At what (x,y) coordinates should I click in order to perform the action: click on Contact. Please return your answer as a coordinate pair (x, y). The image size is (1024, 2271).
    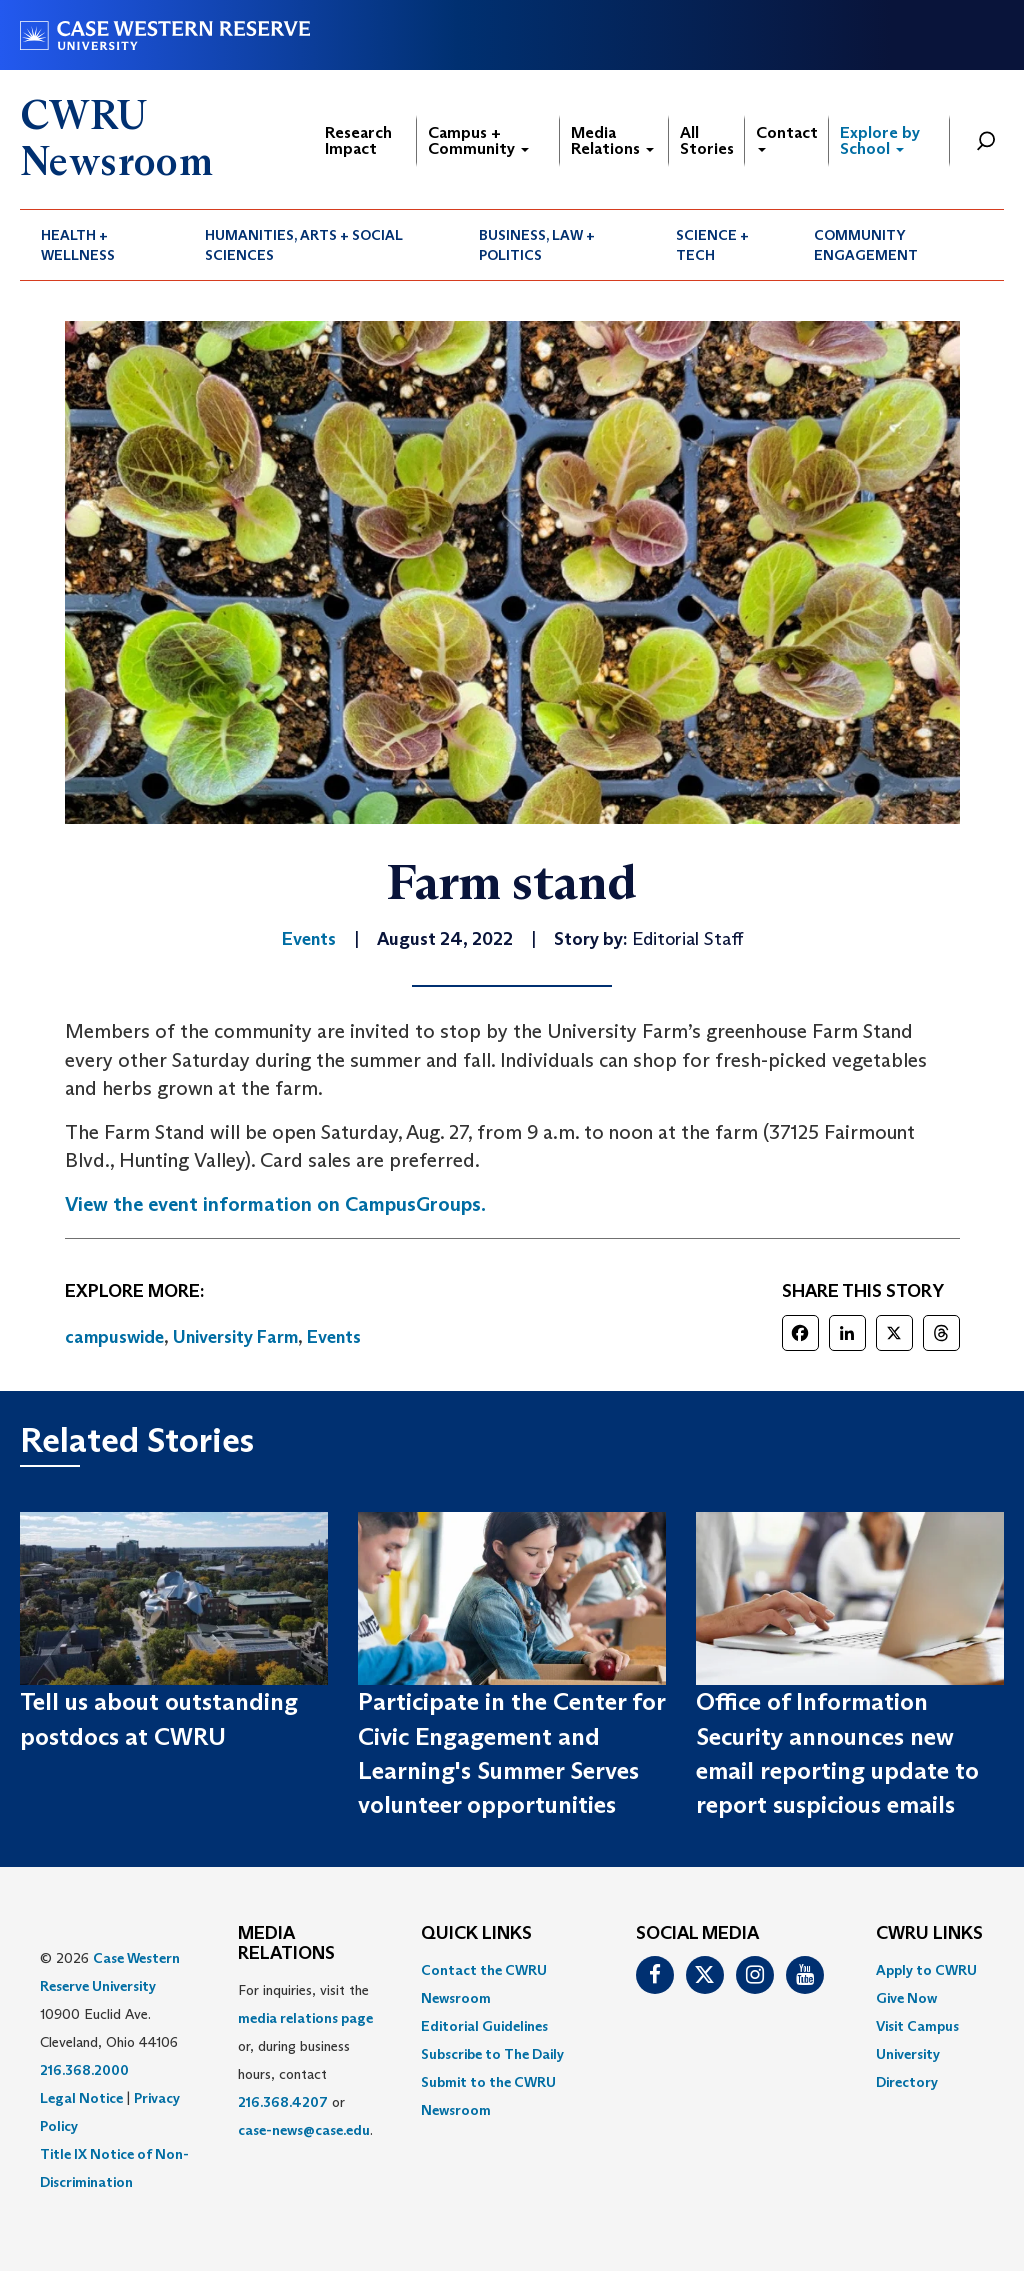
    Looking at the image, I should click on (787, 137).